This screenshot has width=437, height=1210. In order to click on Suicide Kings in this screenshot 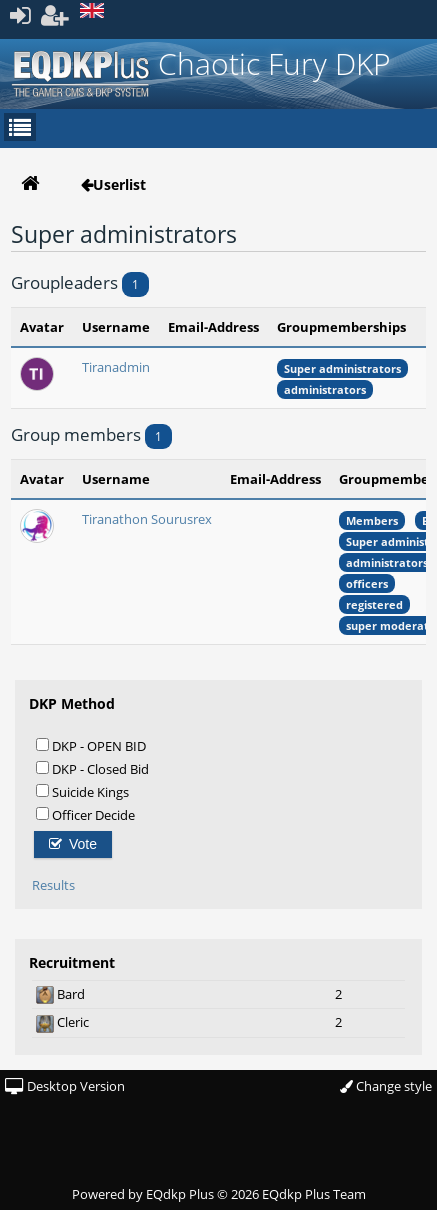, I will do `click(82, 791)`.